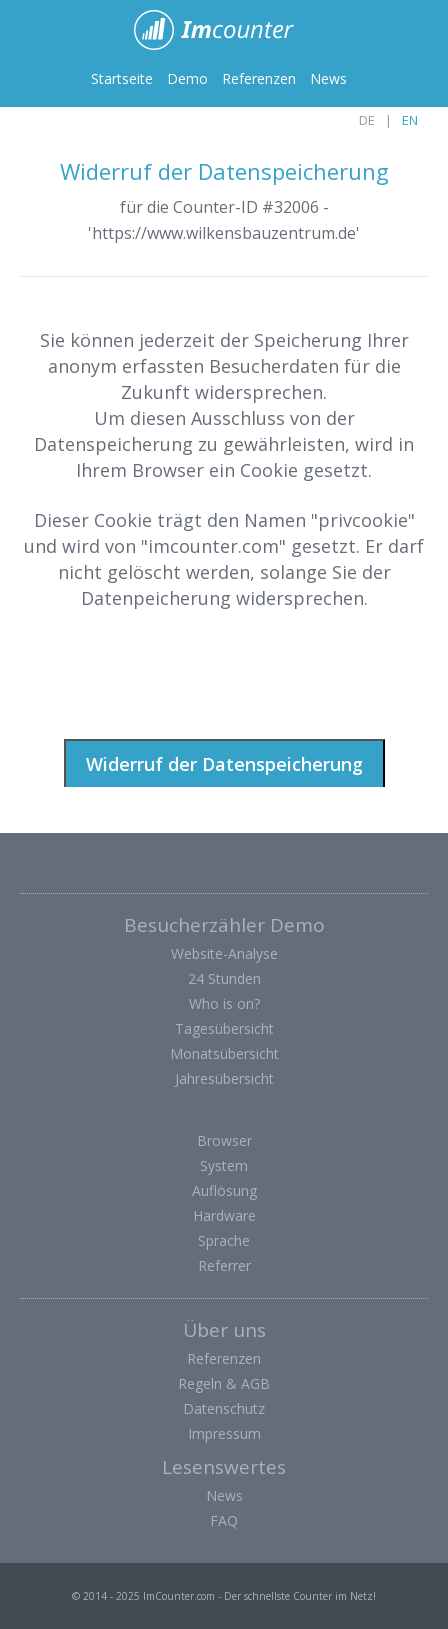  Describe the element at coordinates (224, 1053) in the screenshot. I see `Monatsübersicht` at that location.